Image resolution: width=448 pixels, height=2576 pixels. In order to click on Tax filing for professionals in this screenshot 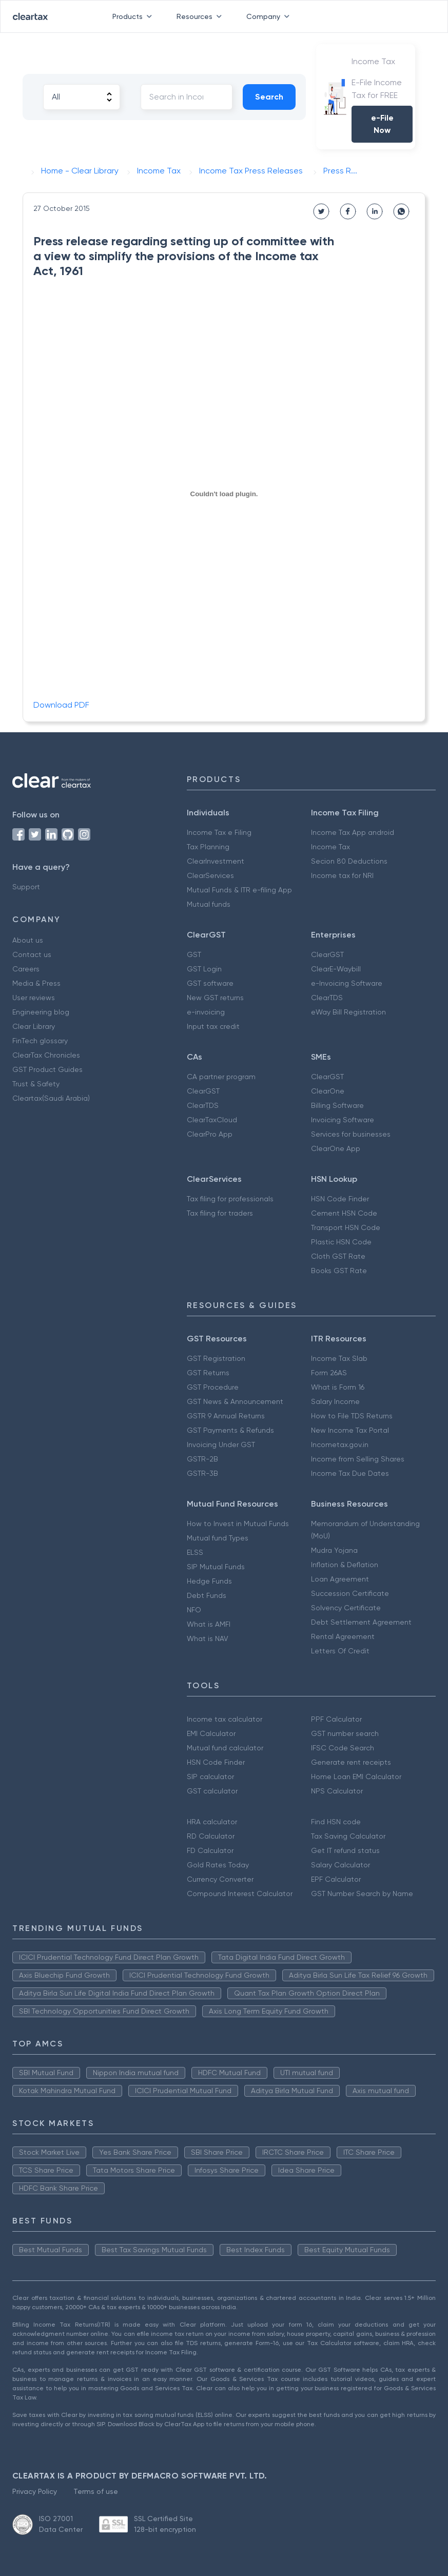, I will do `click(230, 1199)`.